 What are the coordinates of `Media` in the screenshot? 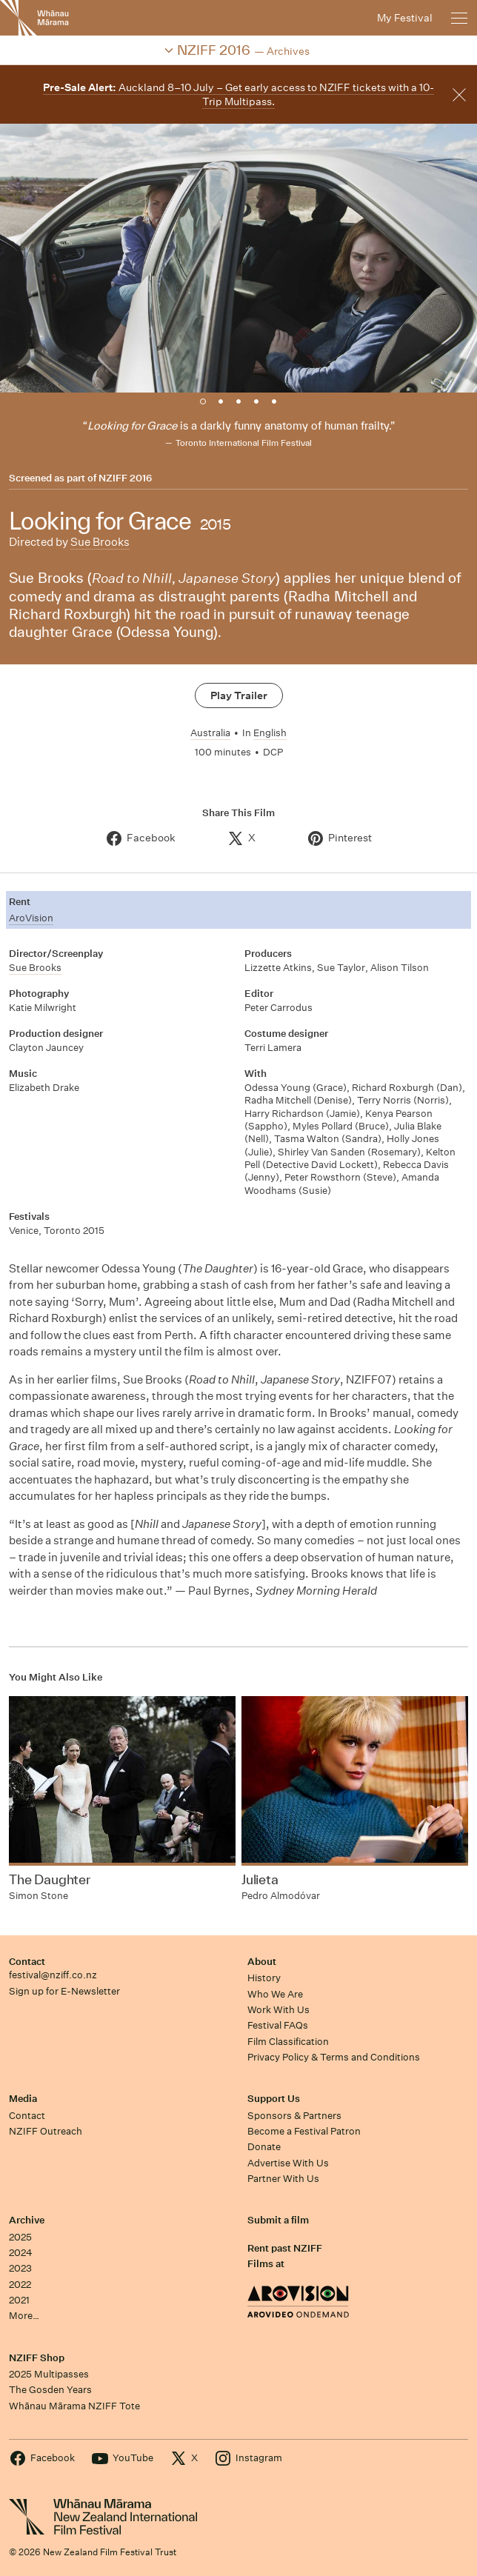 It's located at (23, 2098).